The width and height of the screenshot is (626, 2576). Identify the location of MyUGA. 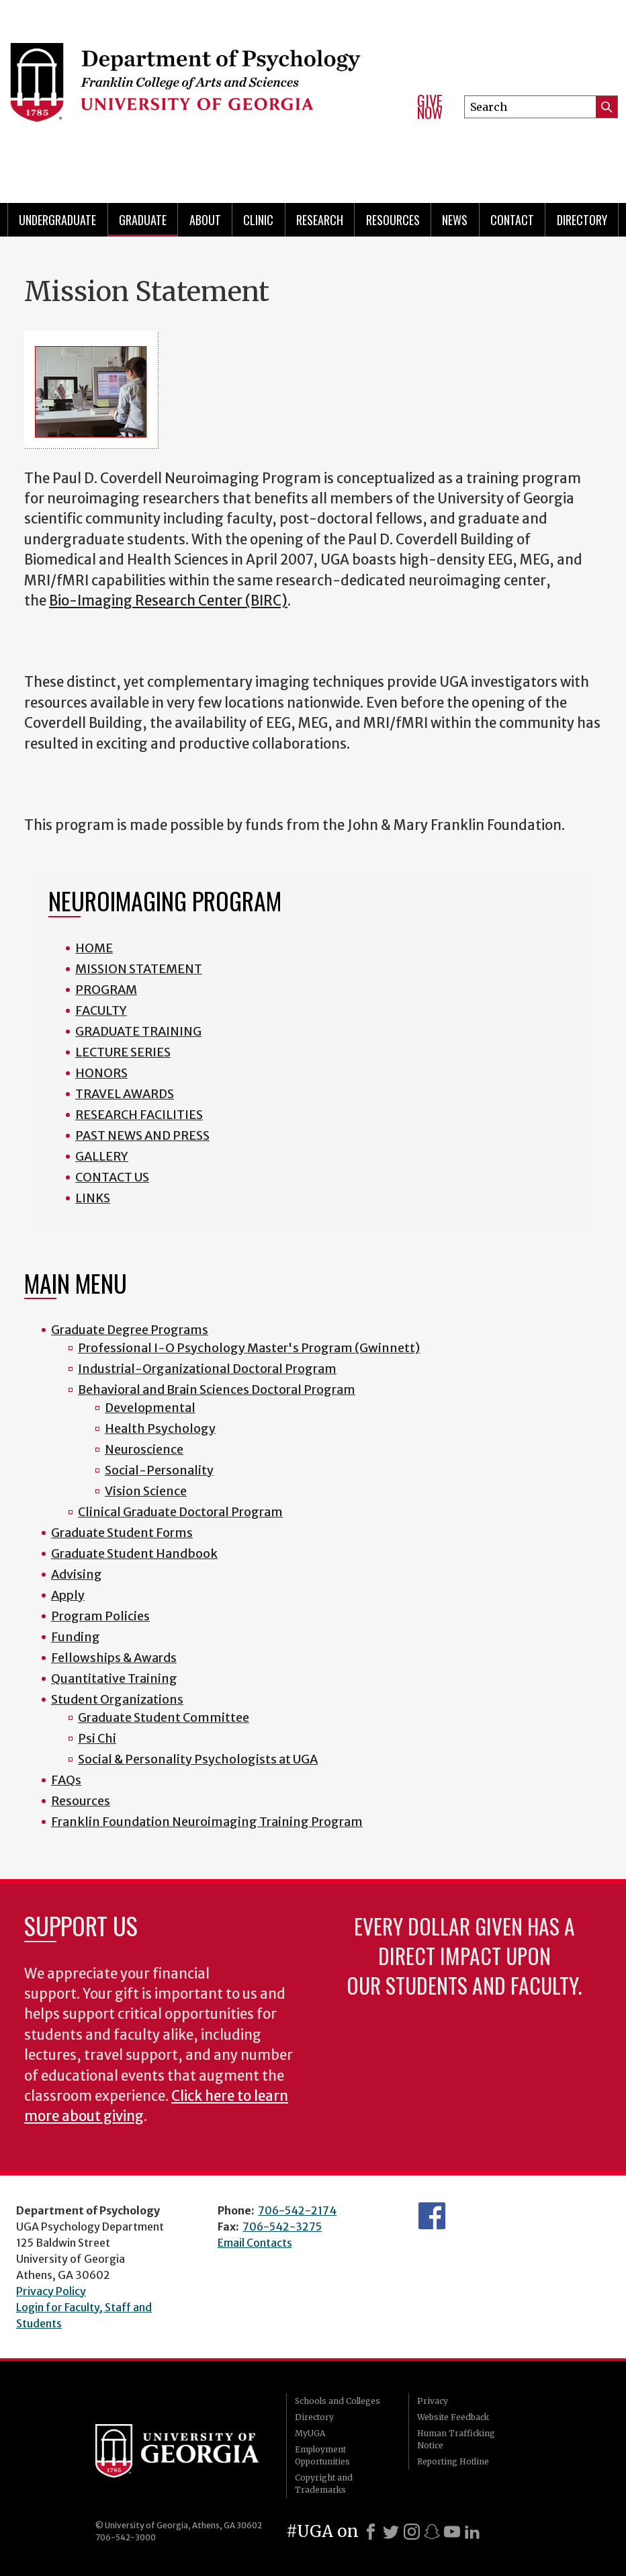
(310, 2433).